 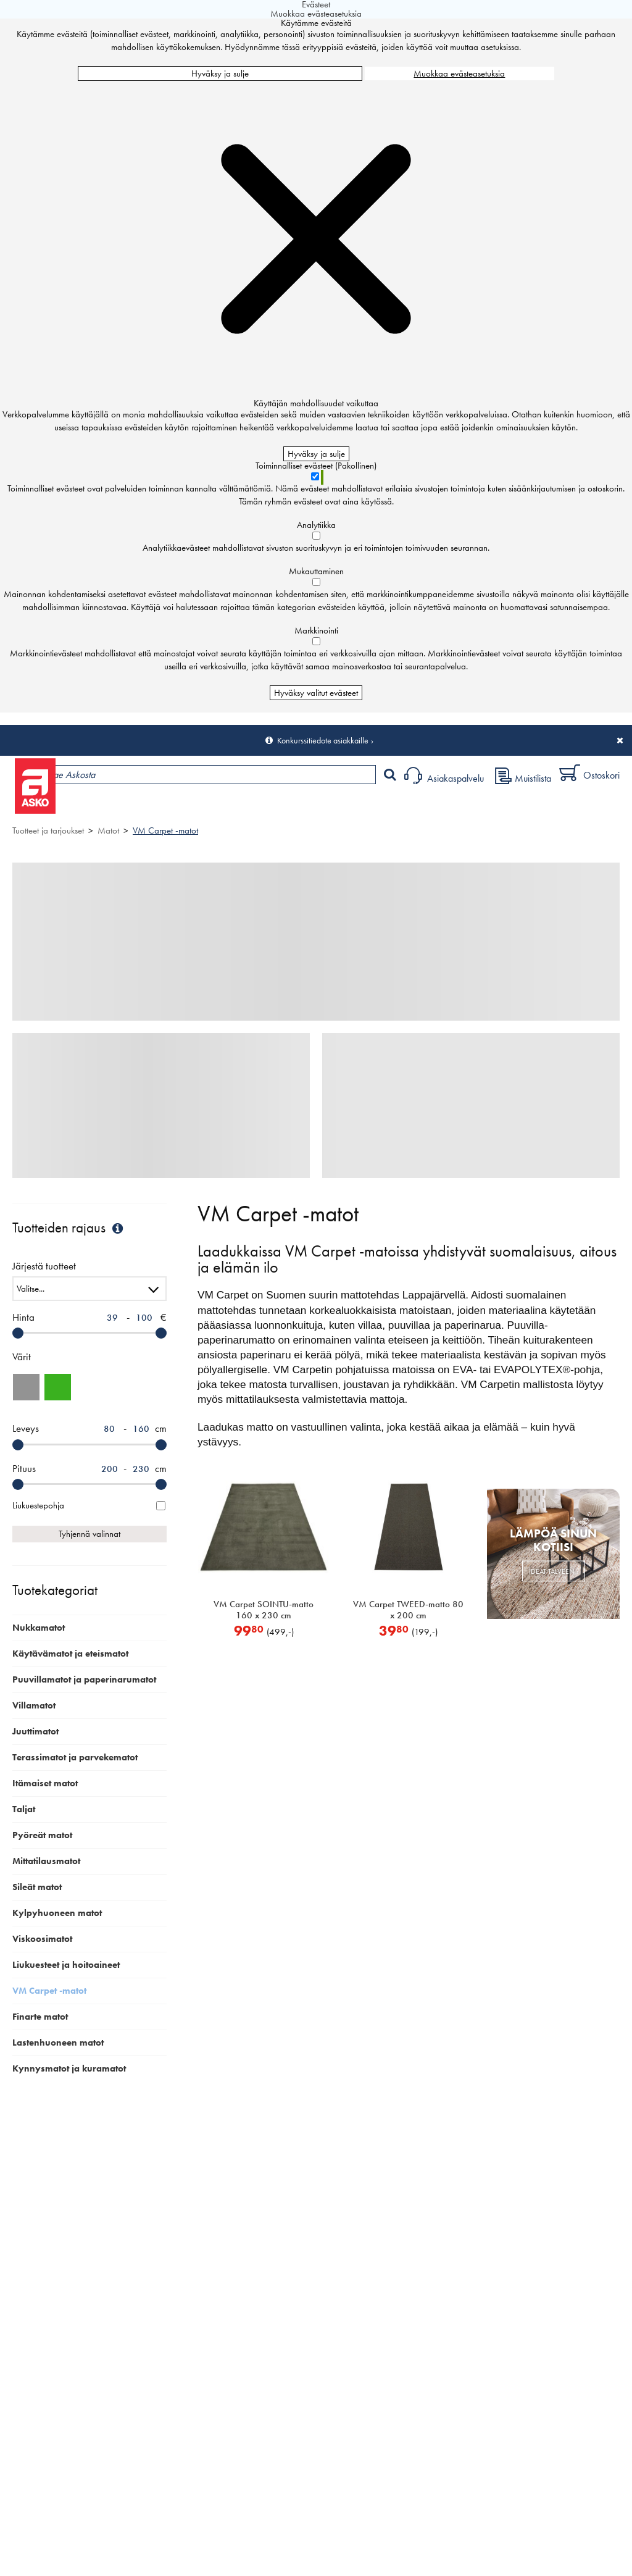 I want to click on Liukuesteet ja hoitoaineet, so click(x=66, y=1965).